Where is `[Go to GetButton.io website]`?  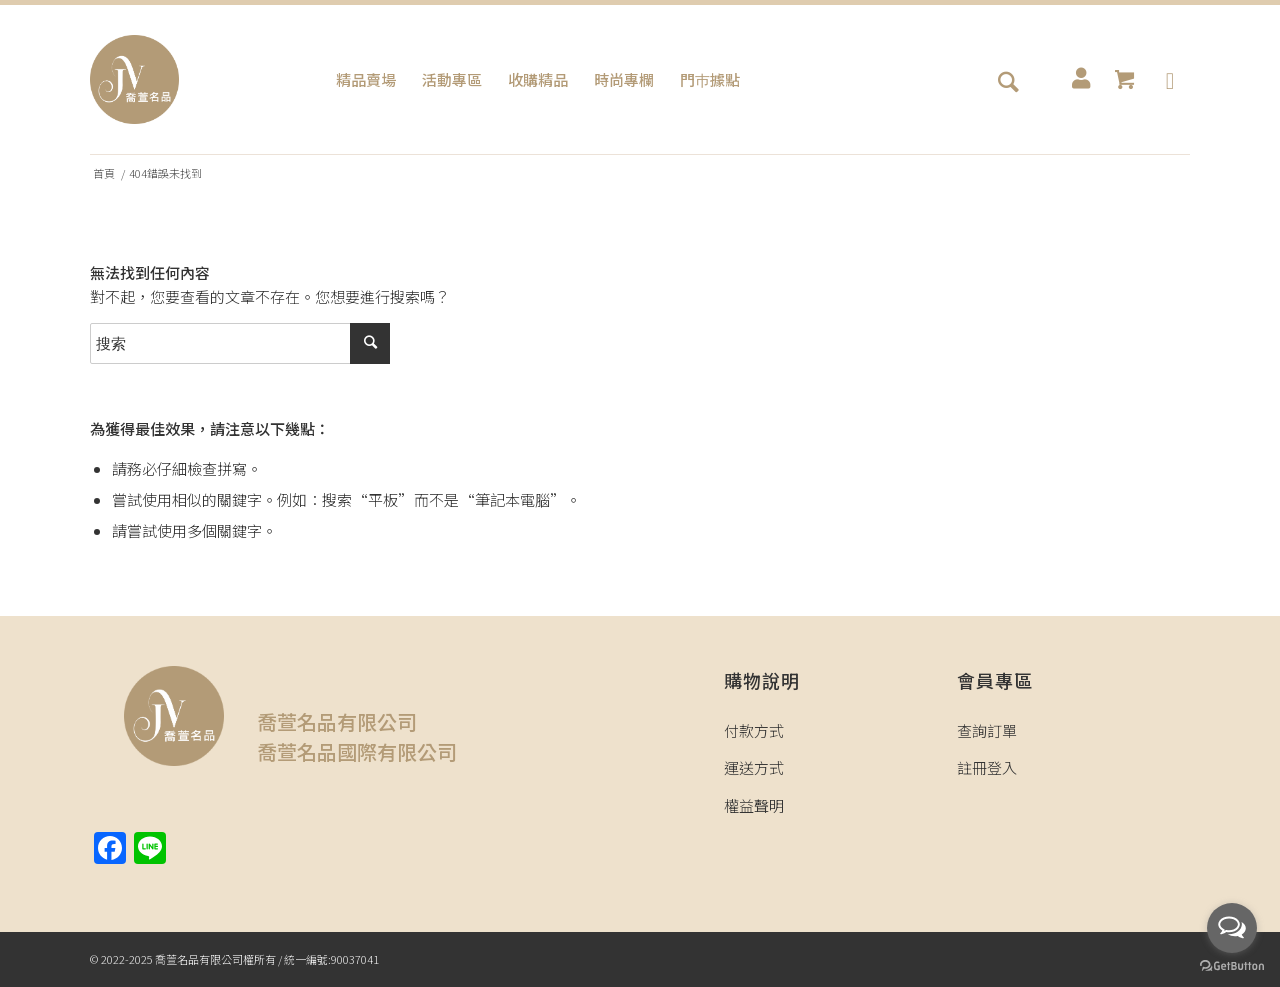 [Go to GetButton.io website] is located at coordinates (1232, 966).